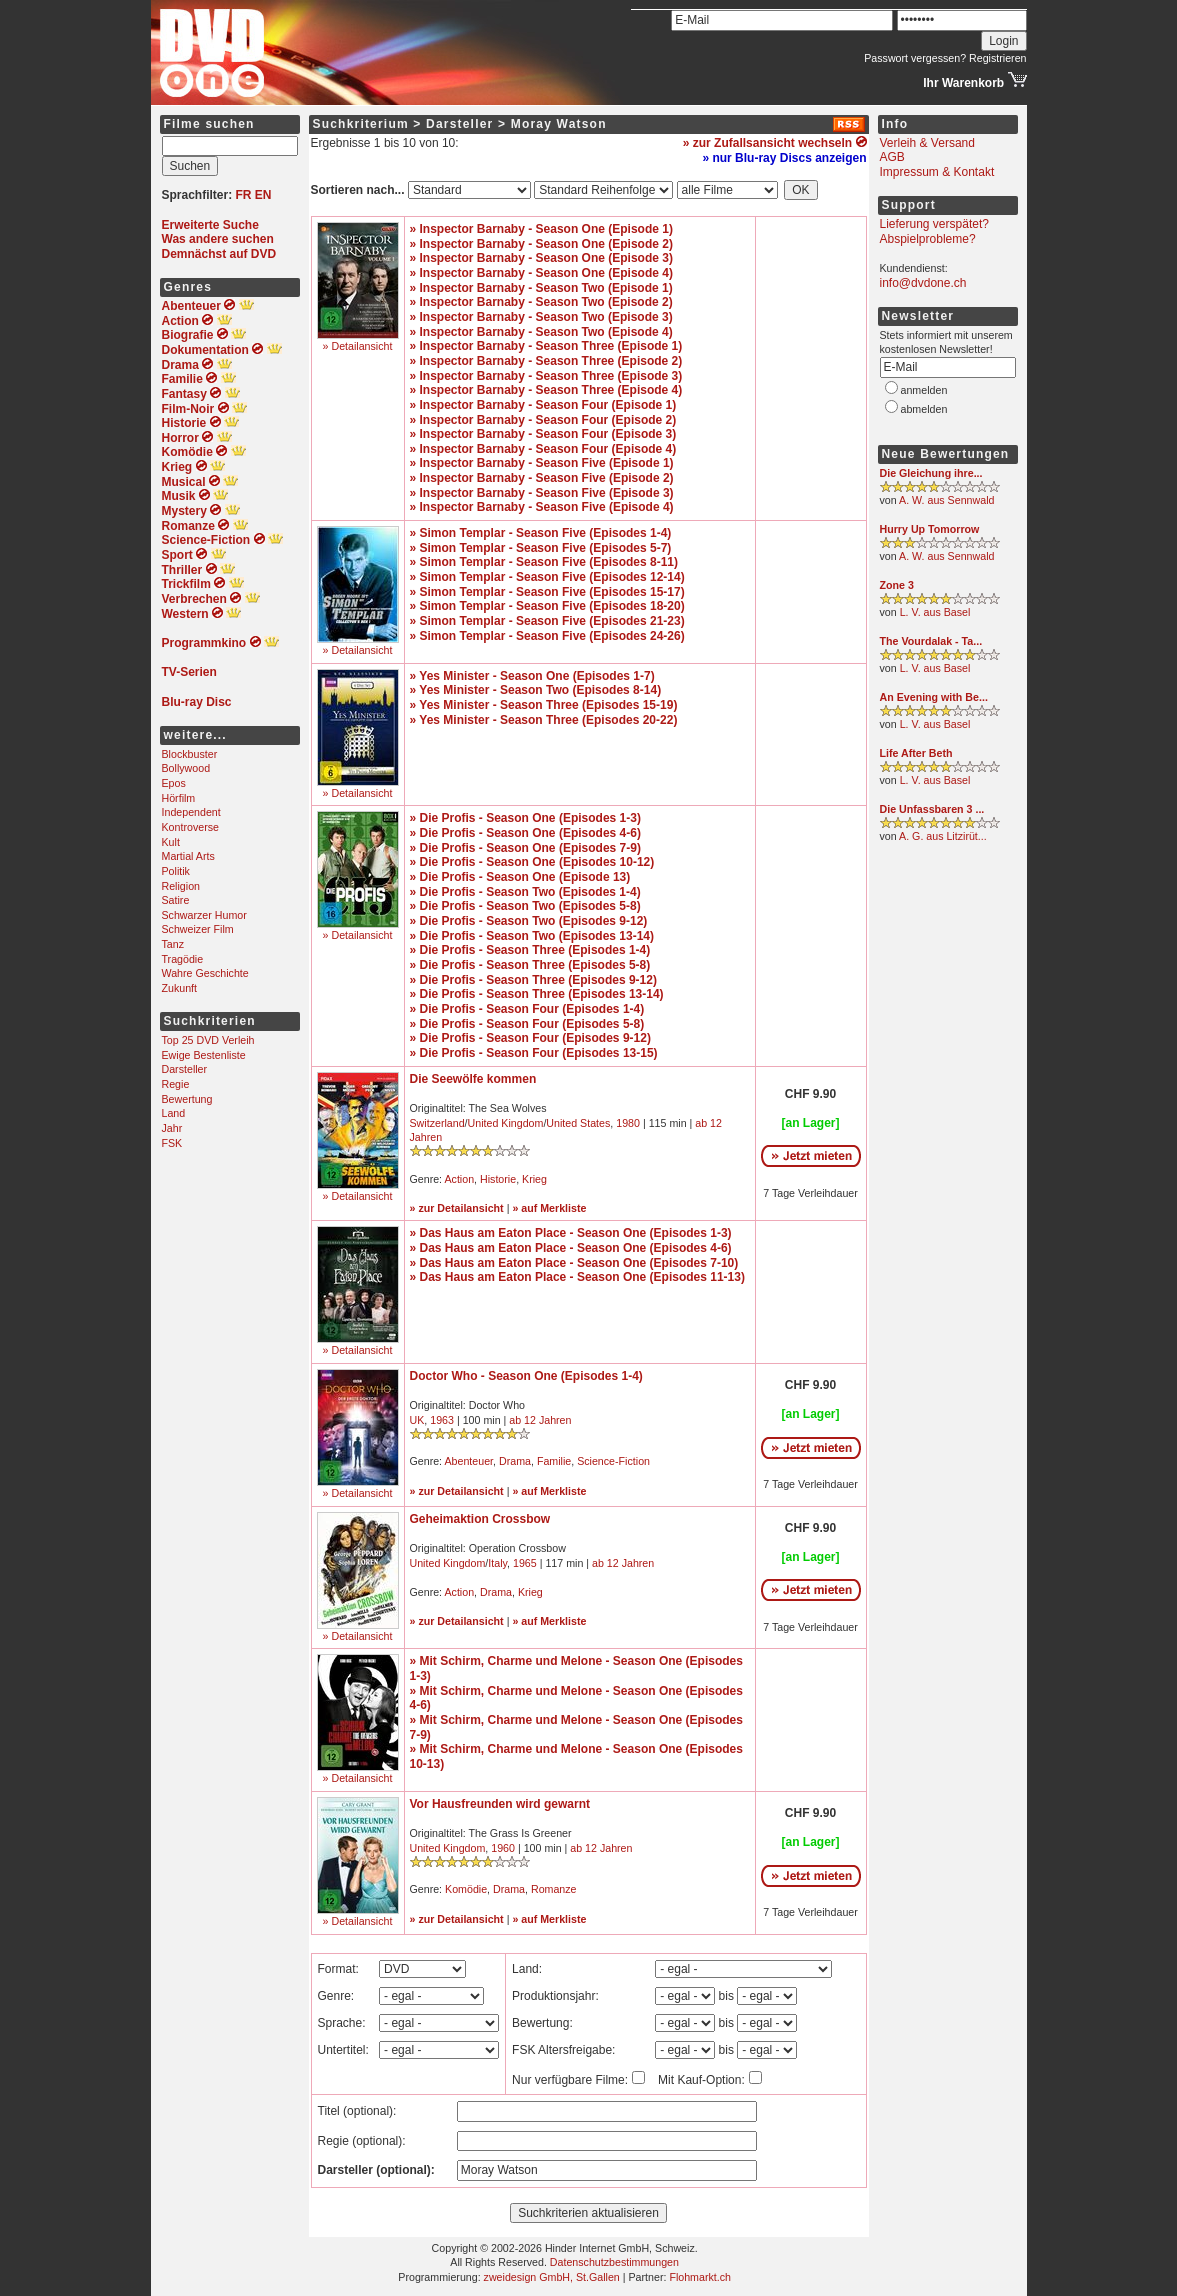 The width and height of the screenshot is (1177, 2296). I want to click on Kult, so click(171, 842).